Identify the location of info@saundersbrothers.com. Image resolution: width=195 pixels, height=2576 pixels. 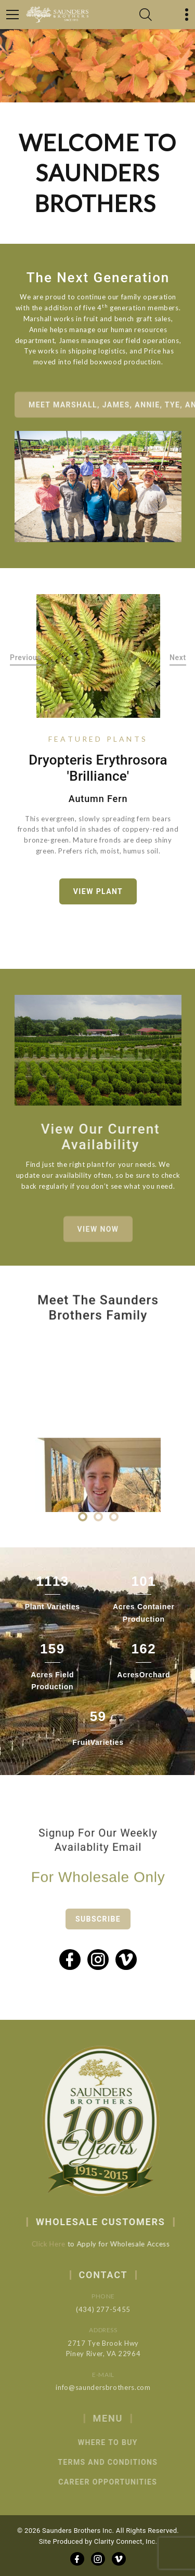
(116, 2387).